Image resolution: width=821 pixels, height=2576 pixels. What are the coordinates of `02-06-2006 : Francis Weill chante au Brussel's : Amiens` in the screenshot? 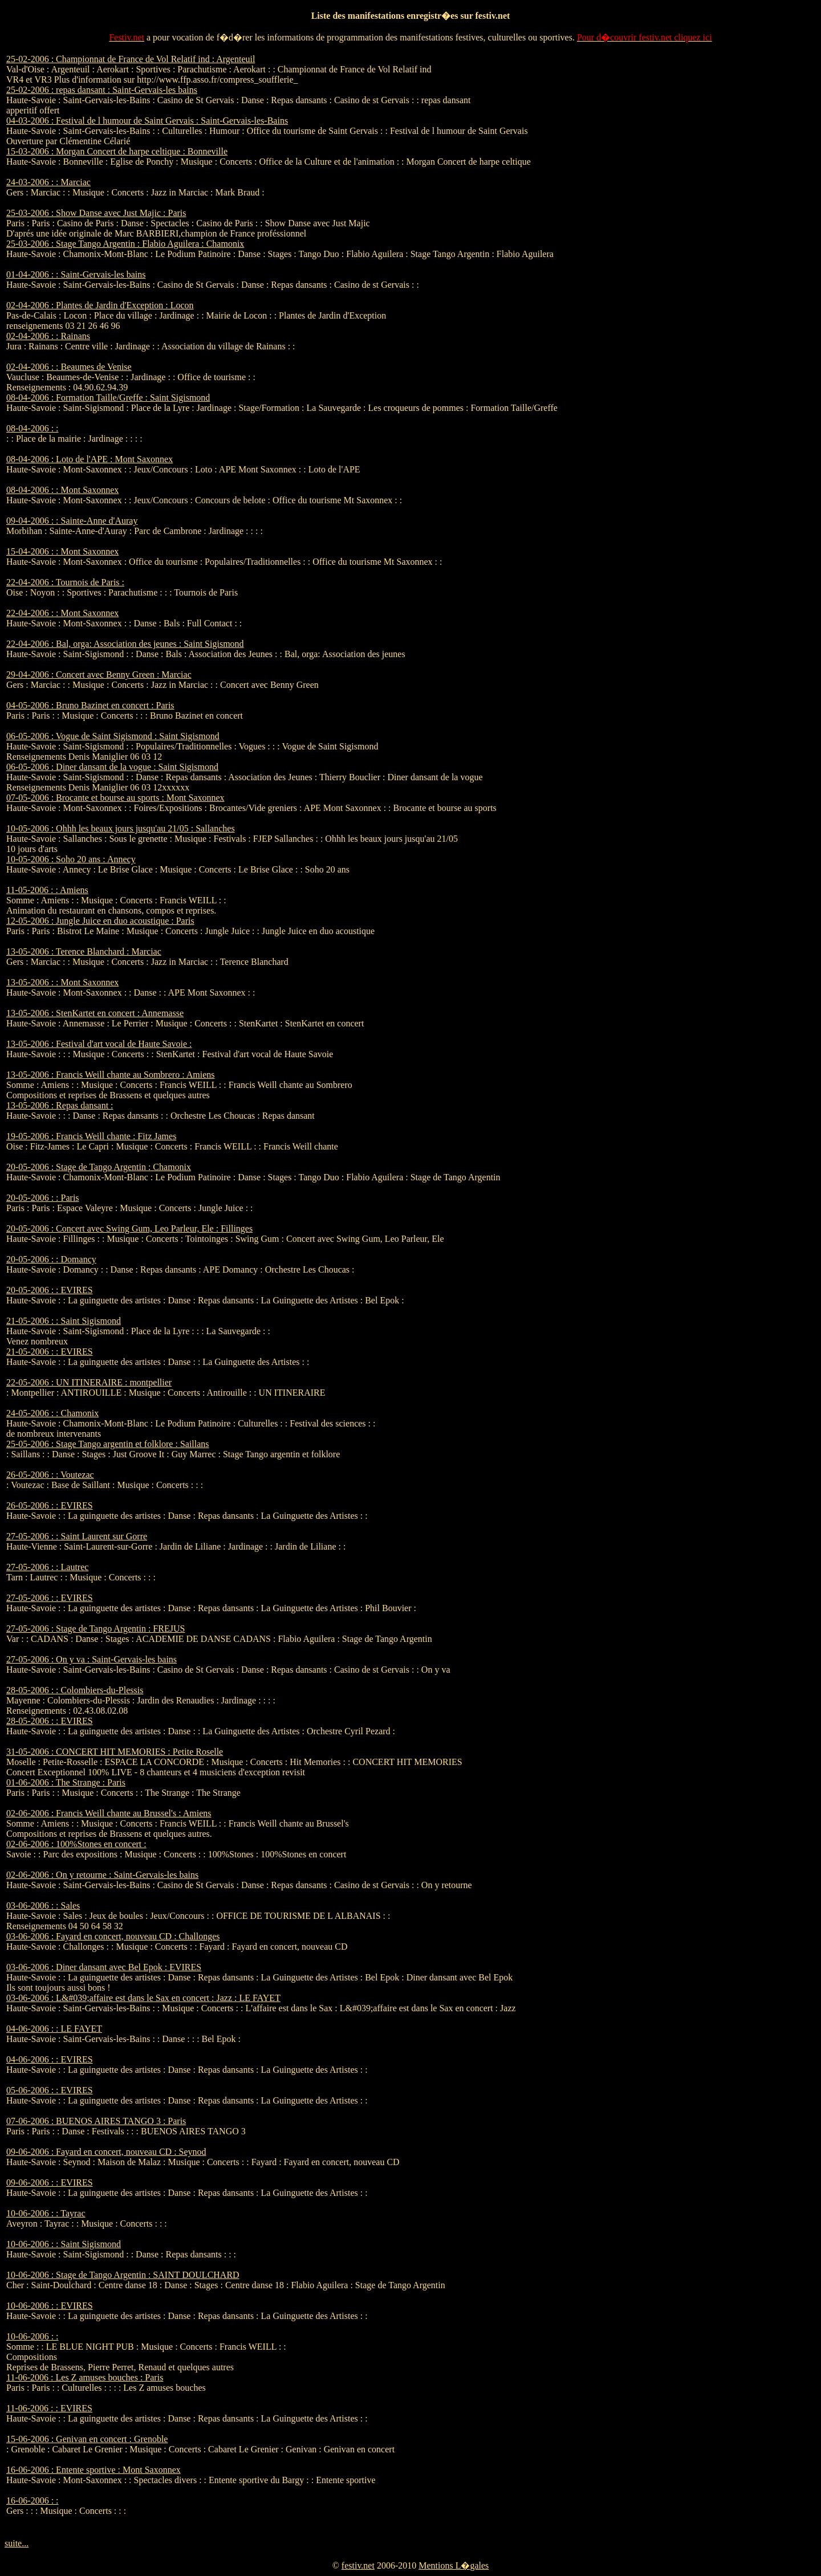 It's located at (108, 1813).